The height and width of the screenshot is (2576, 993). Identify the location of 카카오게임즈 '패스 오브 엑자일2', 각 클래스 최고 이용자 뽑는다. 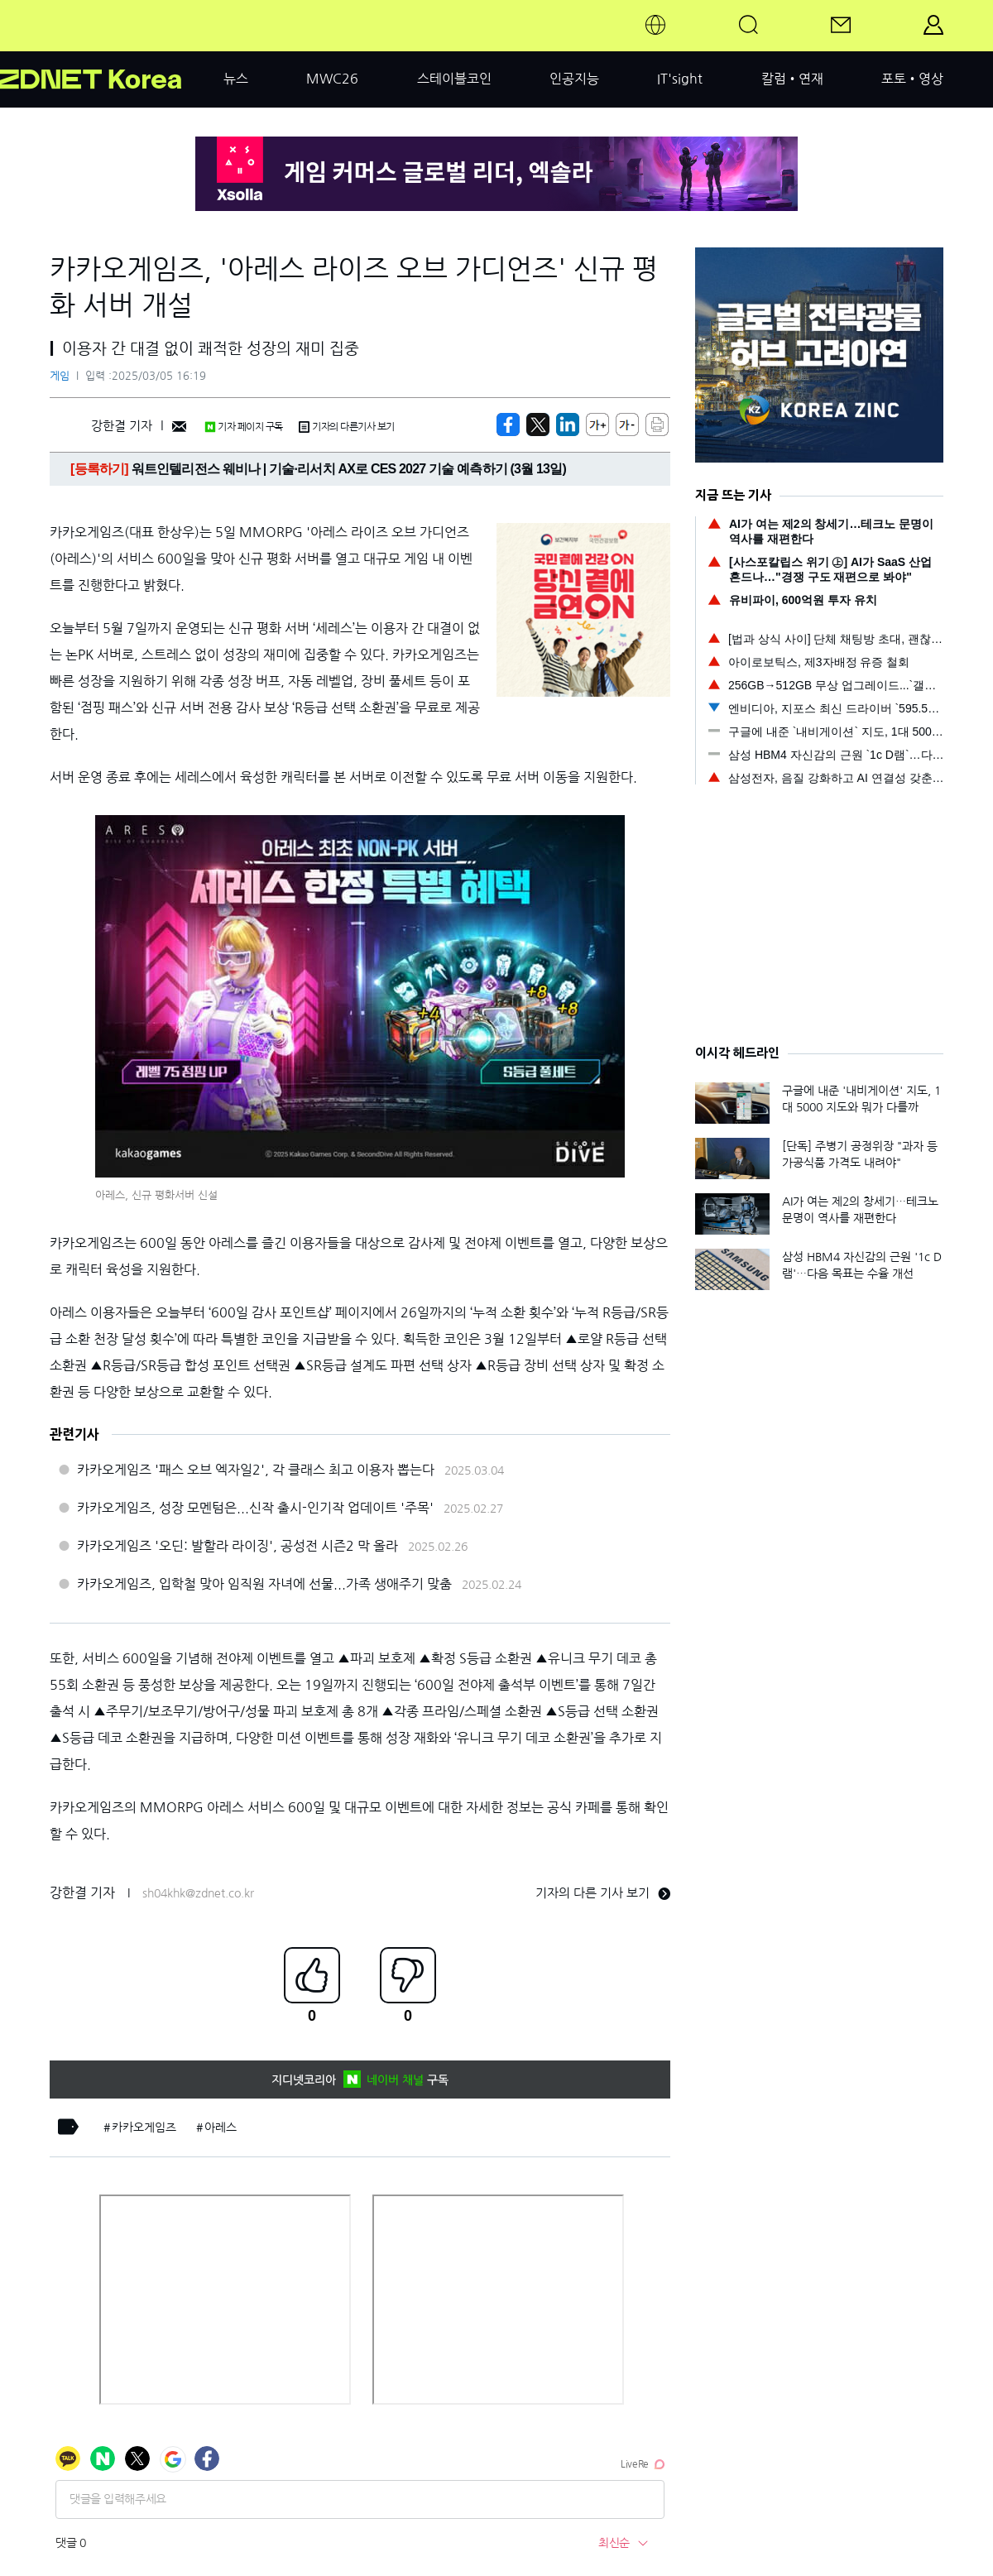
(255, 1469).